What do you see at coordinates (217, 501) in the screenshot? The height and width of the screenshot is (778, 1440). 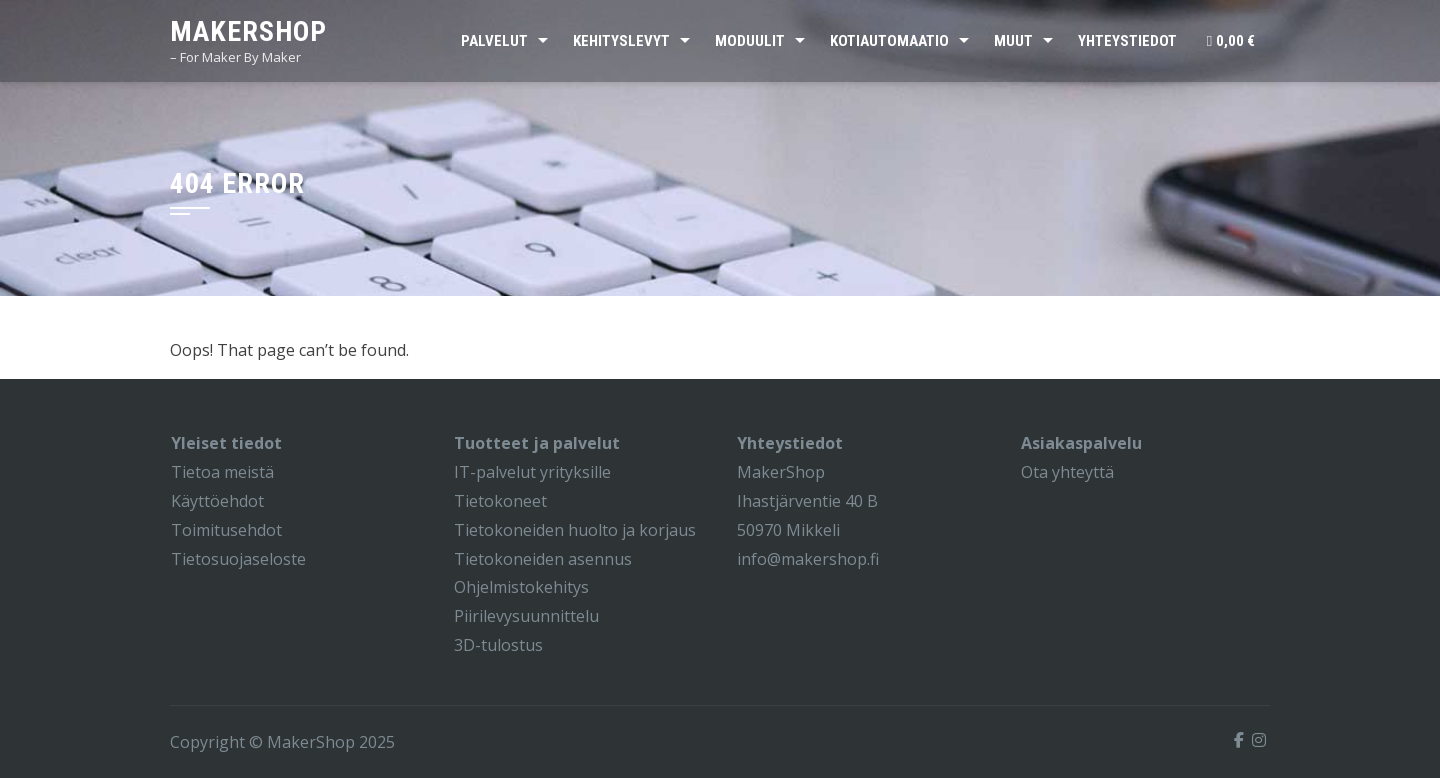 I see `Käyttöehdot` at bounding box center [217, 501].